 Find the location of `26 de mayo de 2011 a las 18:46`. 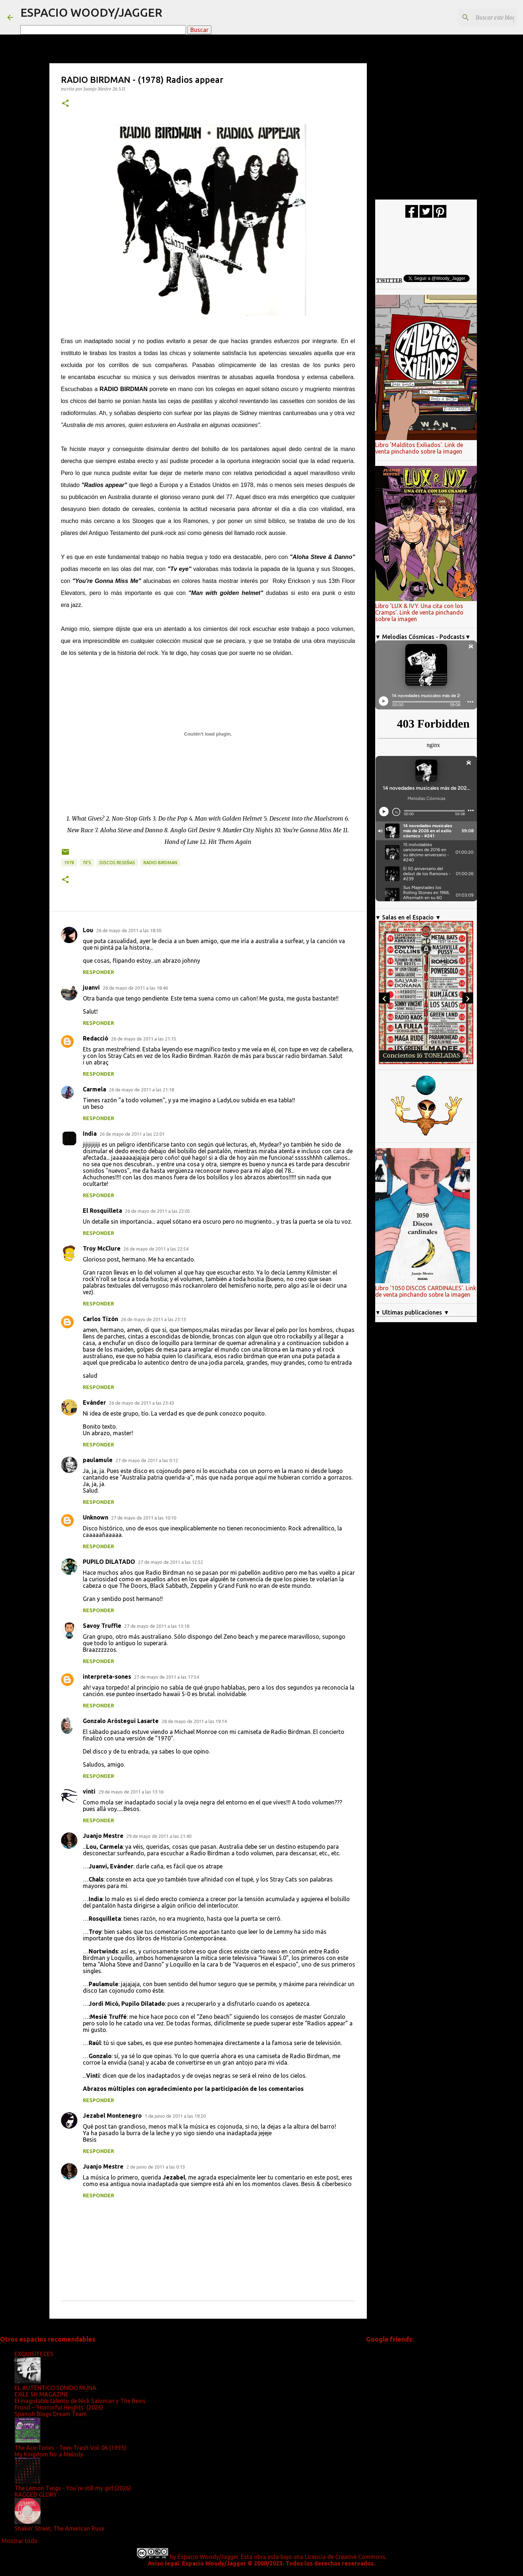

26 de mayo de 2011 a las 18:46 is located at coordinates (135, 987).